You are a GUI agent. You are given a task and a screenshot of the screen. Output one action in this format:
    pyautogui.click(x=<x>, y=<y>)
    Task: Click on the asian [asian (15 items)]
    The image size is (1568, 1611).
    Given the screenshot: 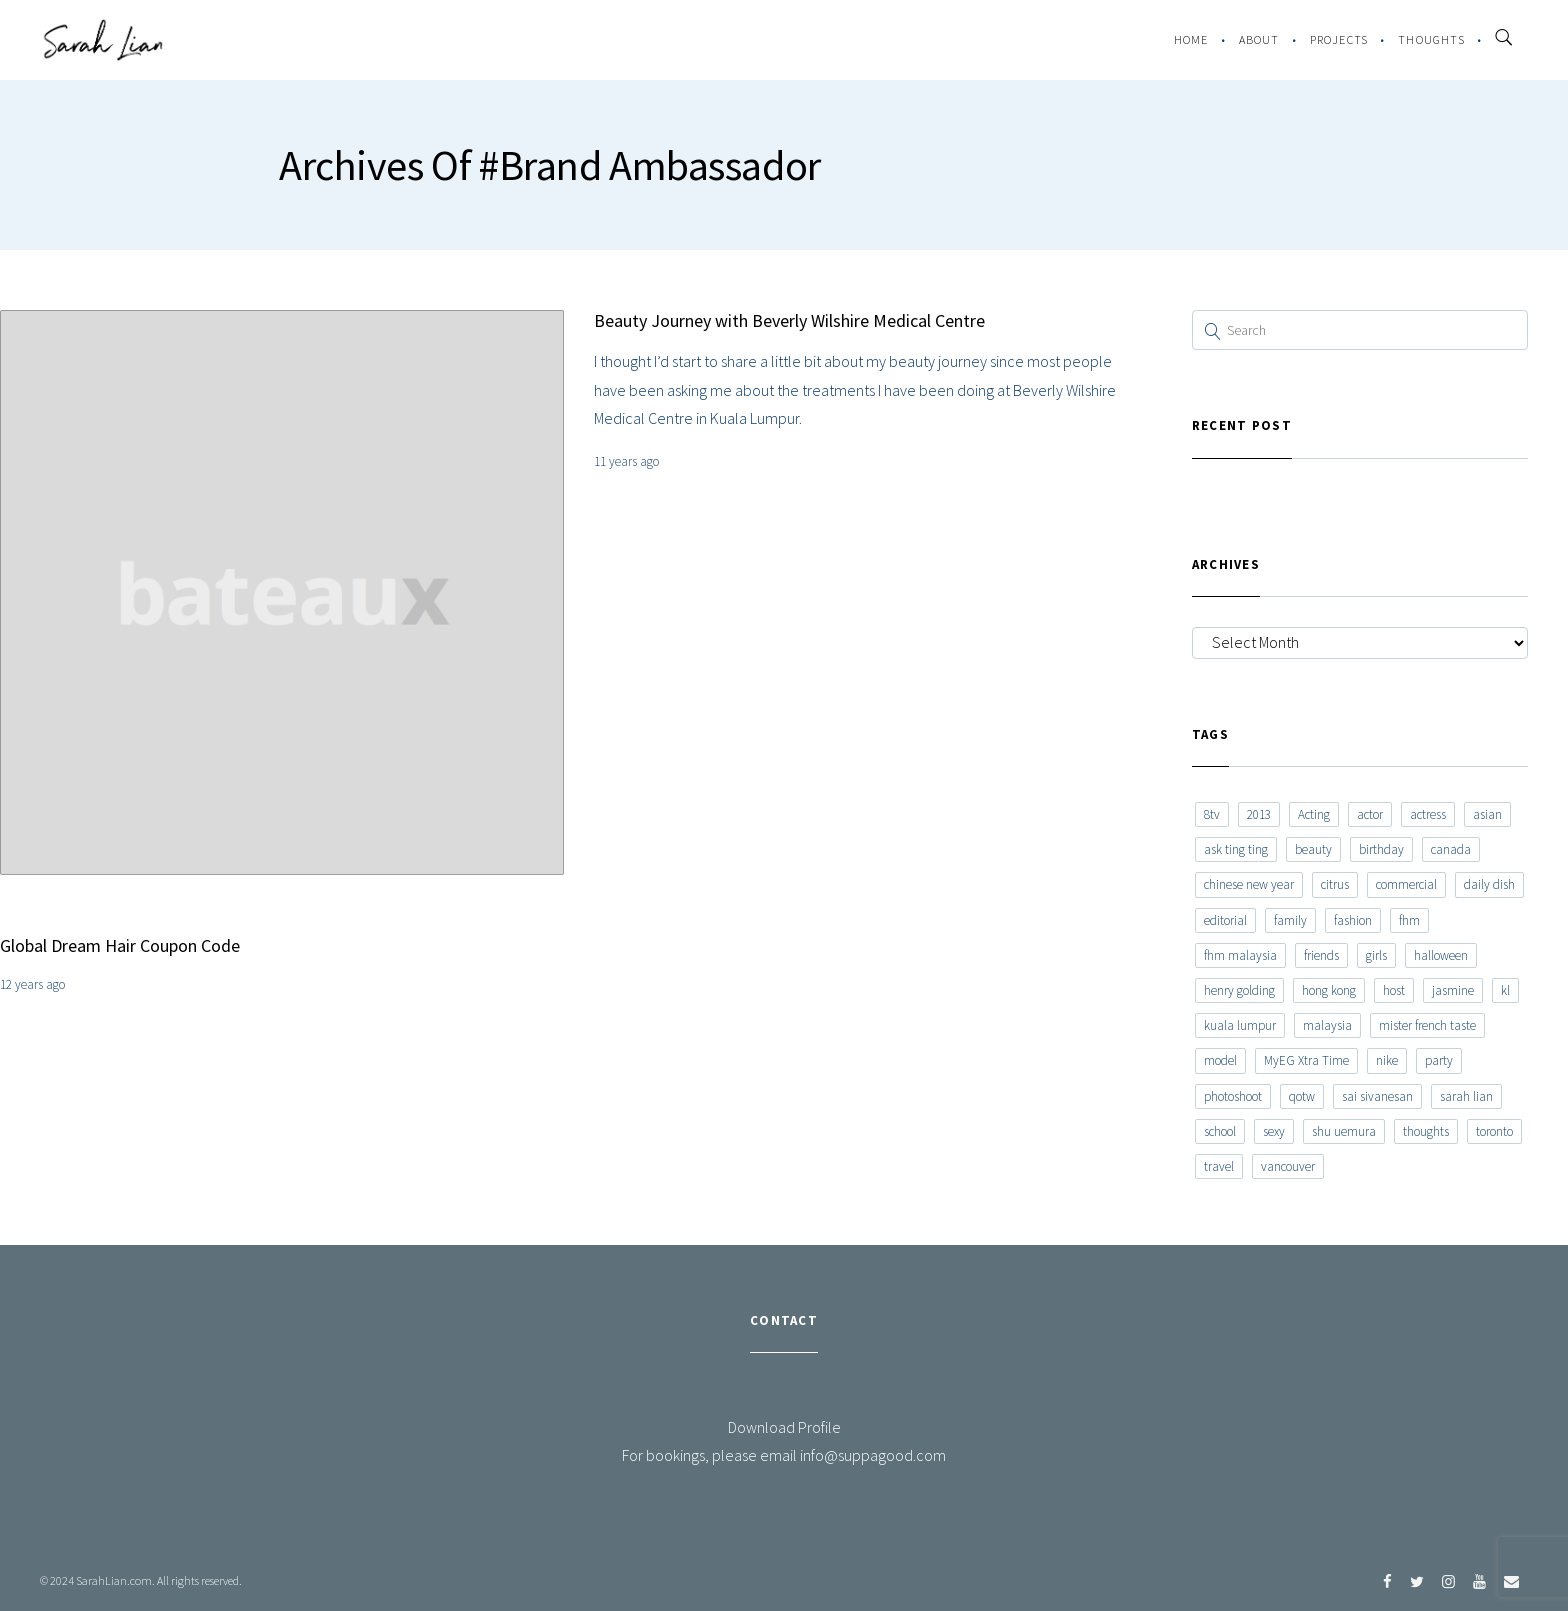 What is the action you would take?
    pyautogui.click(x=1487, y=814)
    